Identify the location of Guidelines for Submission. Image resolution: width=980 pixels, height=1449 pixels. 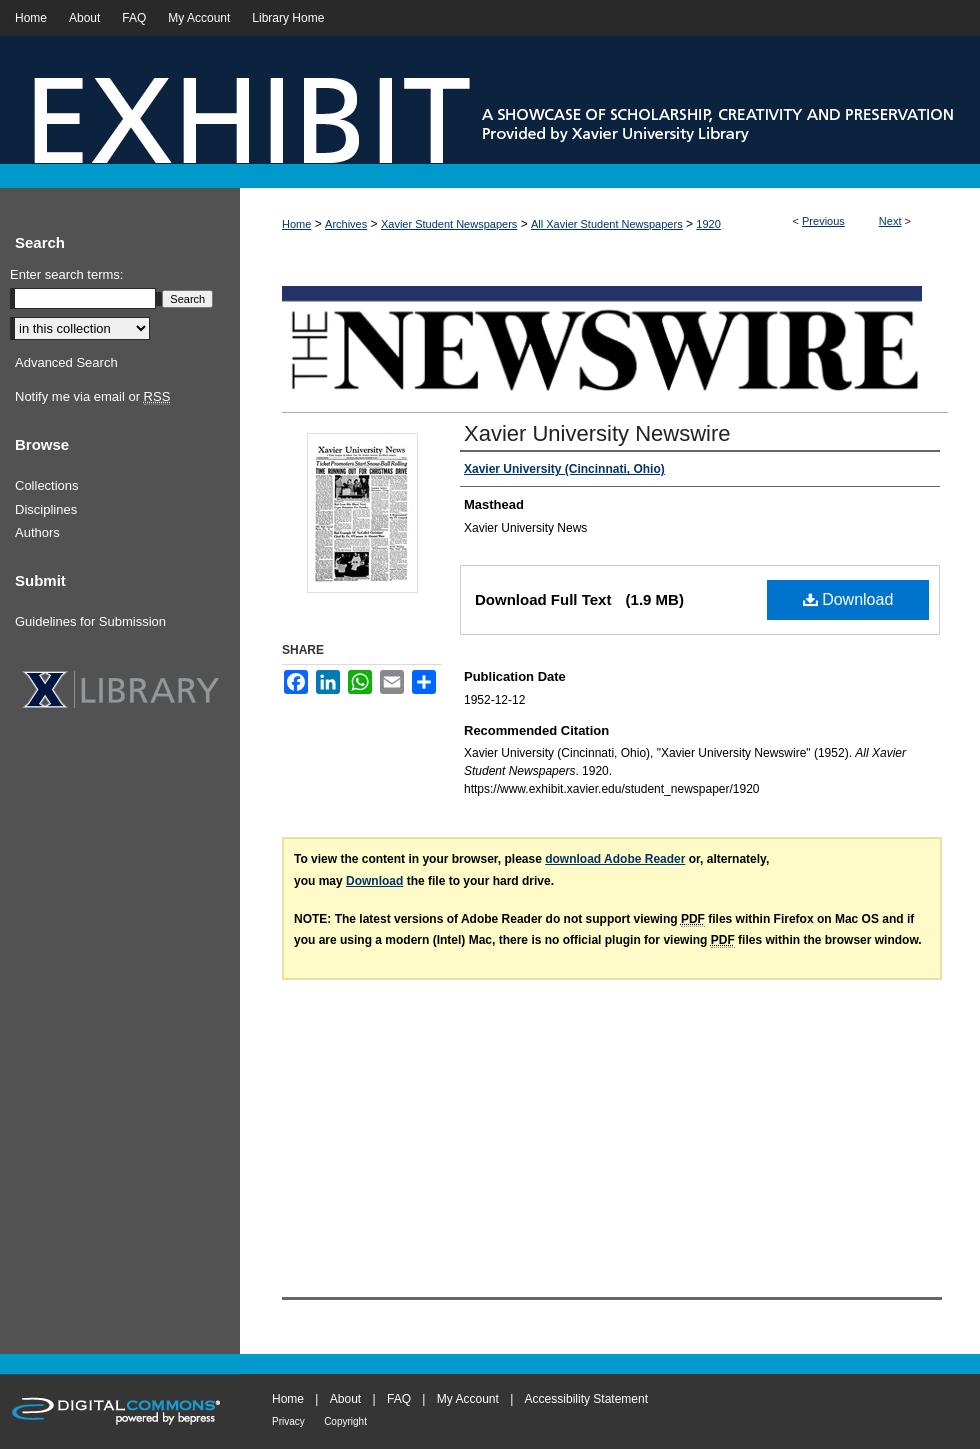
(90, 621).